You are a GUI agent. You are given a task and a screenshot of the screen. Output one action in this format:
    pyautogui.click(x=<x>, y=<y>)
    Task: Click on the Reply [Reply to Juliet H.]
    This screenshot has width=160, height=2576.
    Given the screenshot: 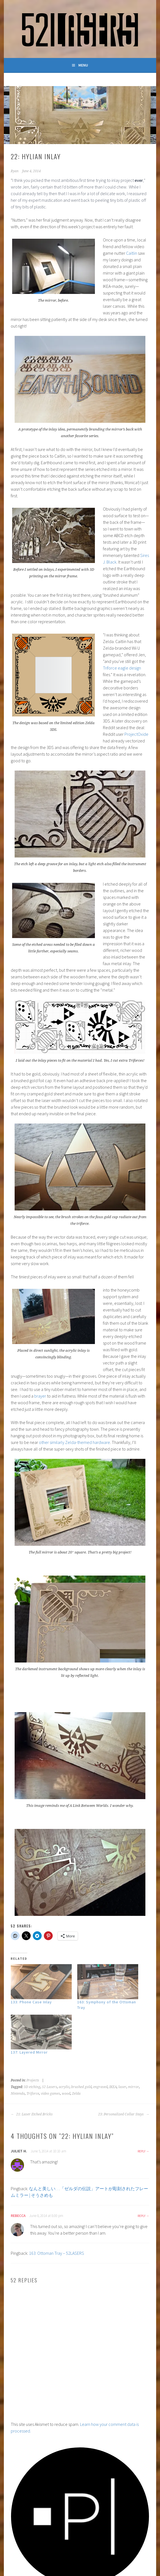 What is the action you would take?
    pyautogui.click(x=141, y=2151)
    